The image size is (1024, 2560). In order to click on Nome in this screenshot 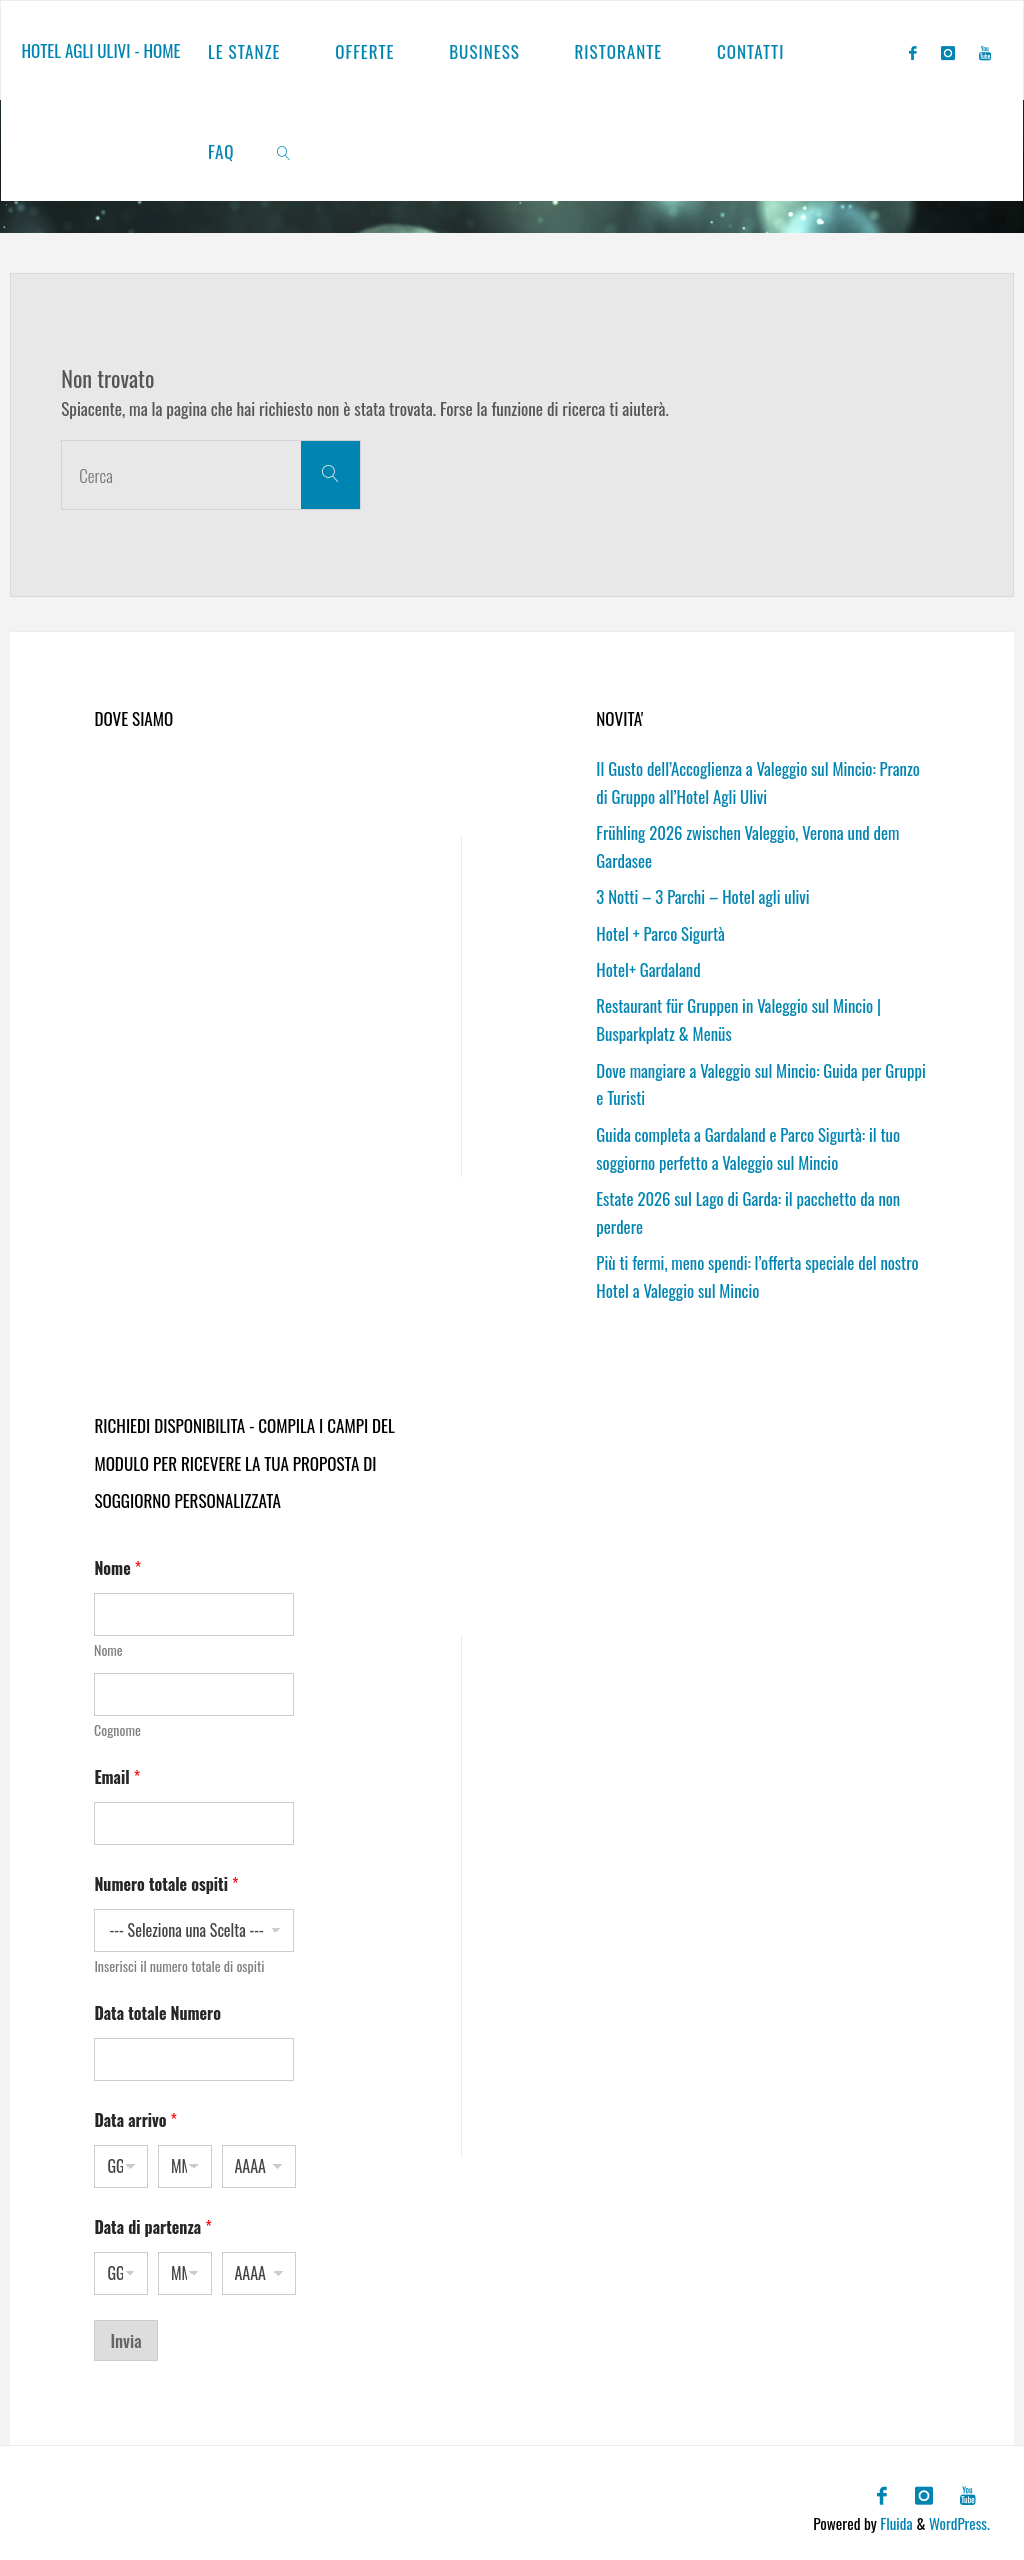, I will do `click(108, 1641)`.